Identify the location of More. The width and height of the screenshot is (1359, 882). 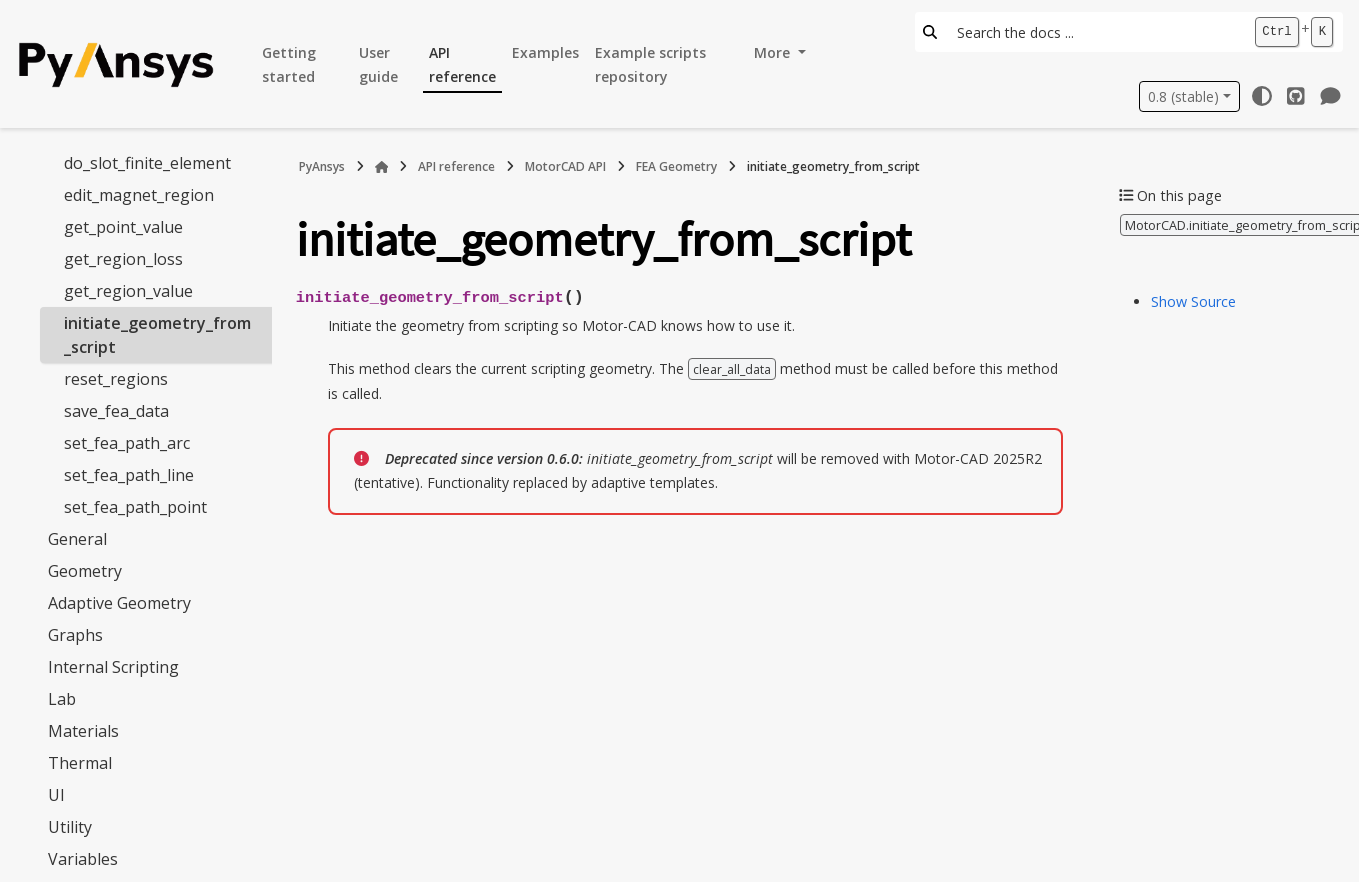
(774, 52).